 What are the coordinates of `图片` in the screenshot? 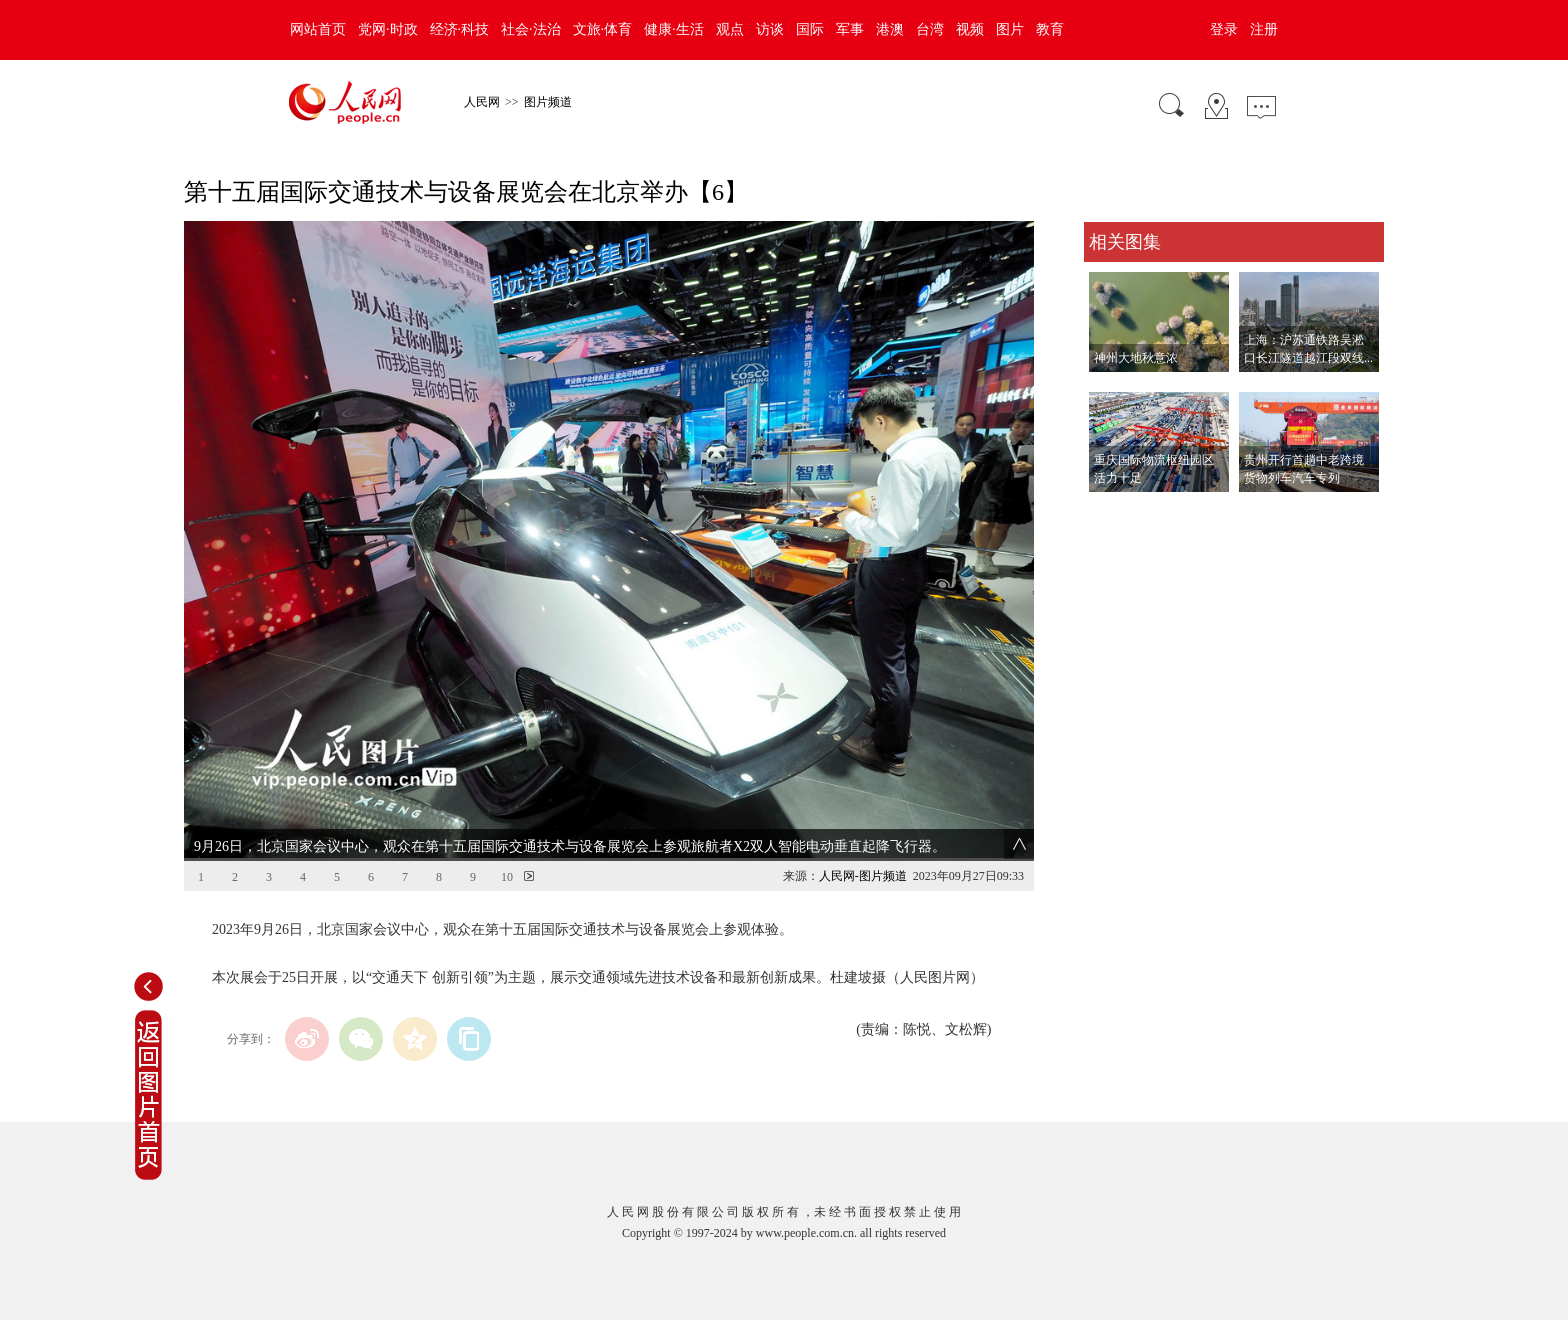 It's located at (1010, 29).